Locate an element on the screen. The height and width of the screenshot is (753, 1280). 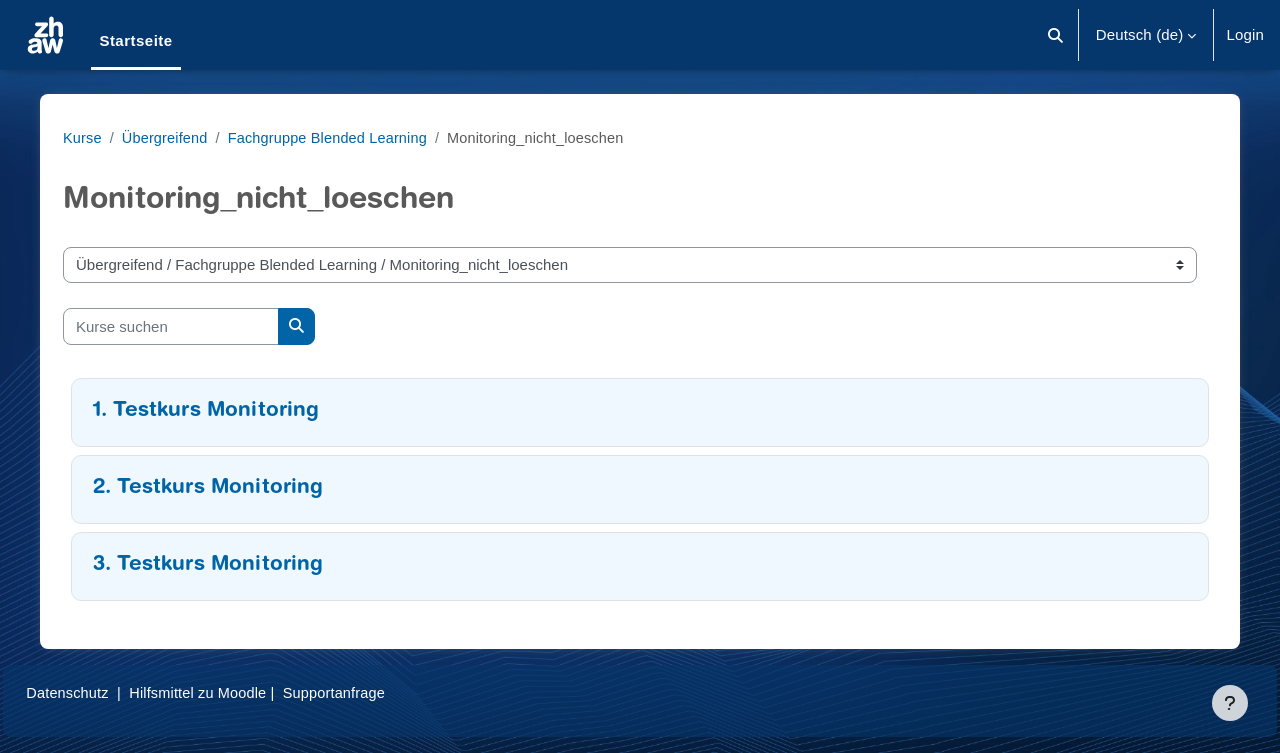
[Kurse suchen] is located at coordinates (179, 326).